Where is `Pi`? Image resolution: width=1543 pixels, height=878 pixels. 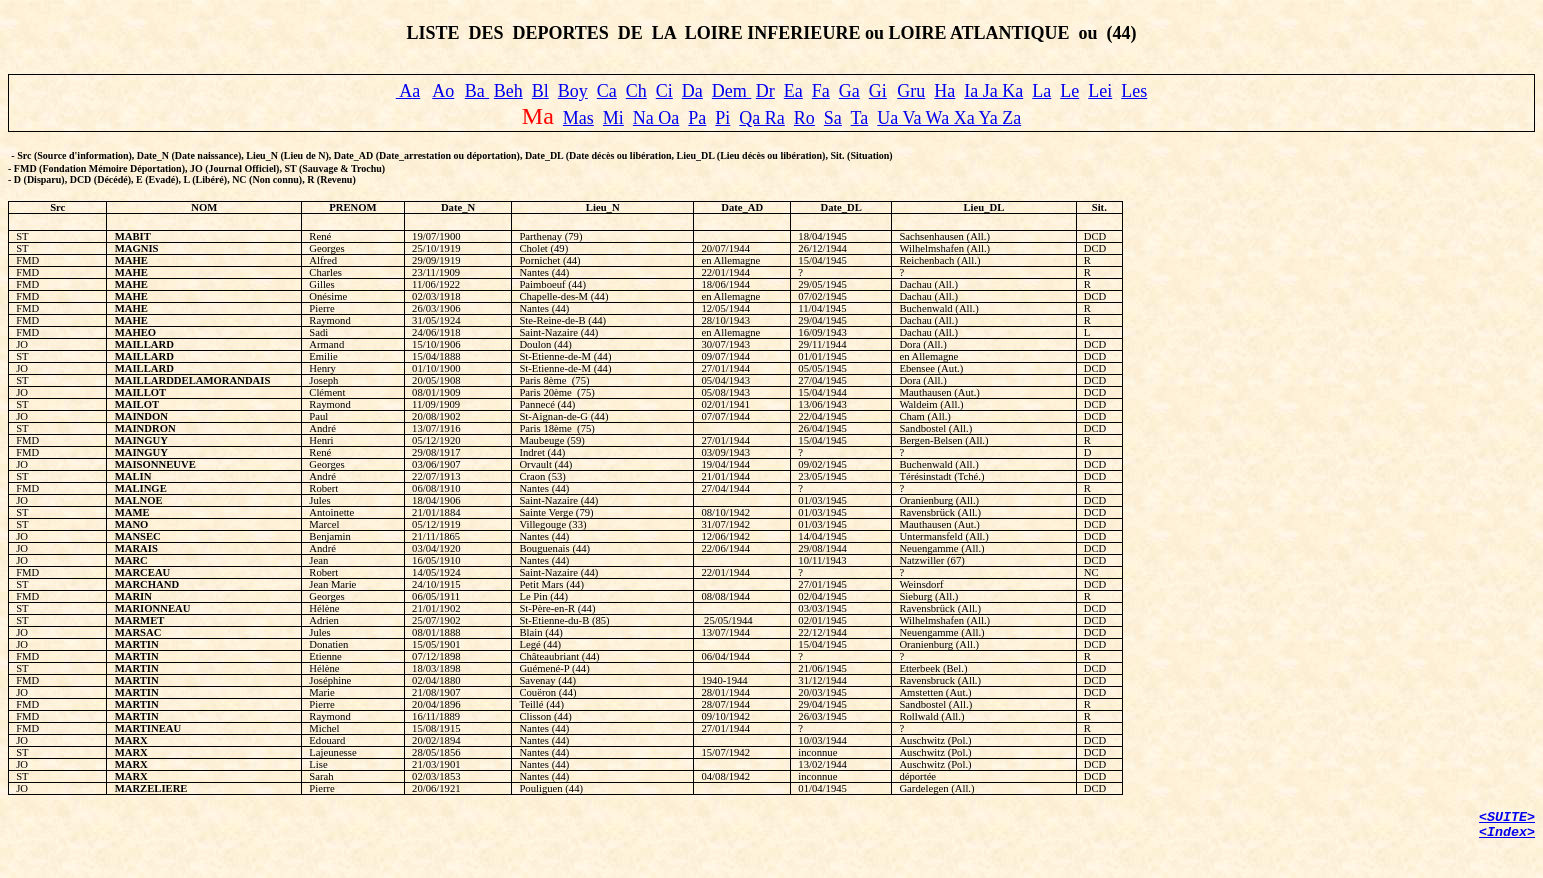
Pi is located at coordinates (722, 118).